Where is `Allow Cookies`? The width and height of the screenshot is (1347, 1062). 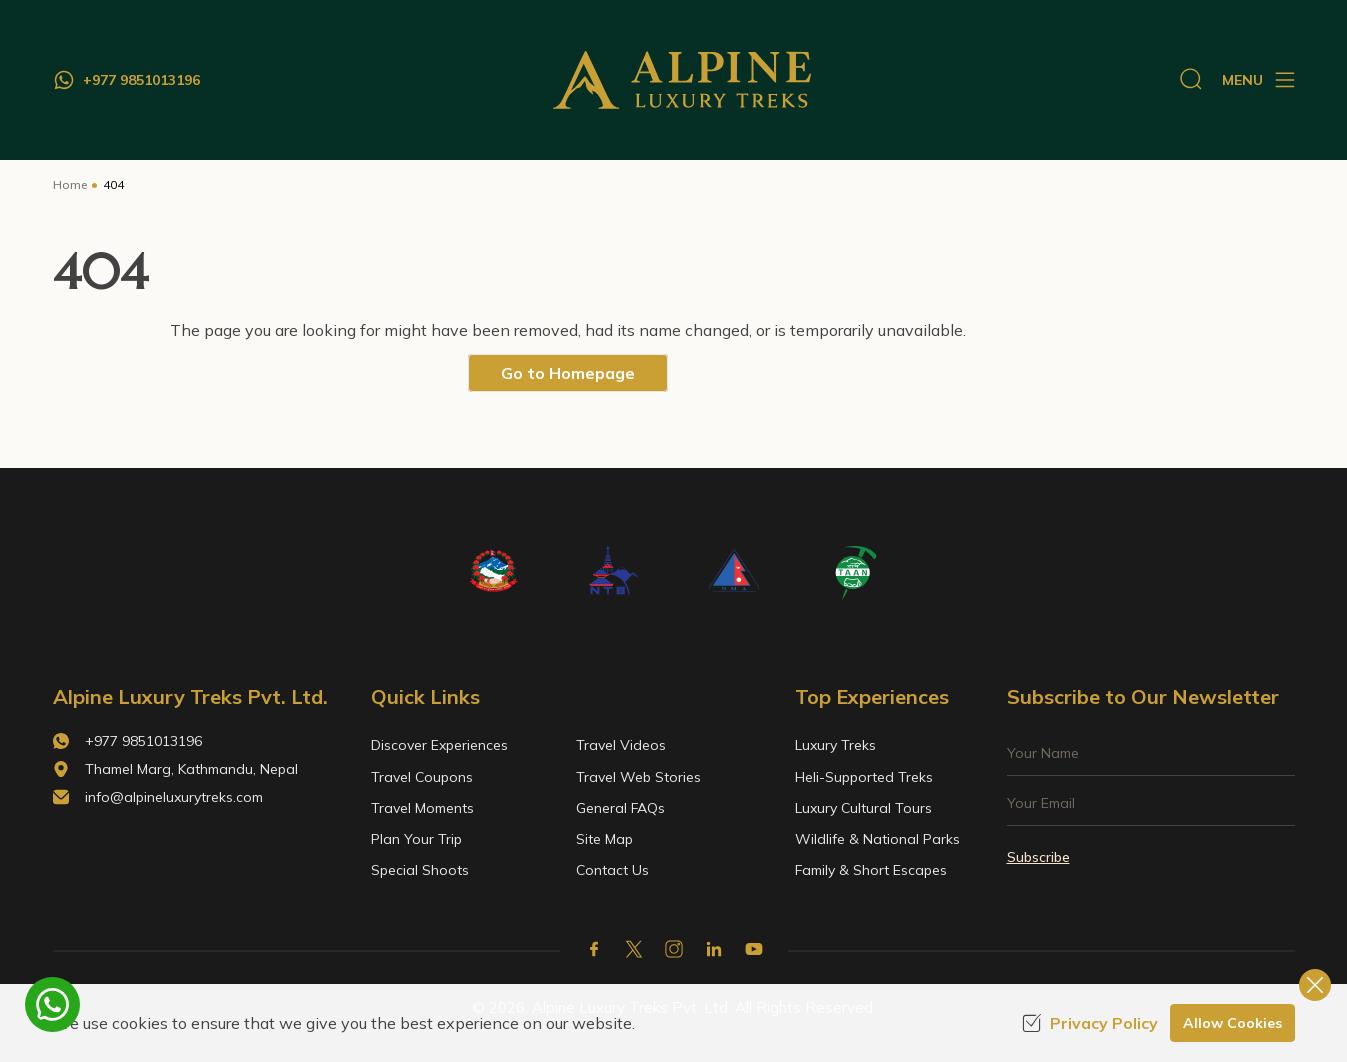
Allow Cookies is located at coordinates (1232, 1023).